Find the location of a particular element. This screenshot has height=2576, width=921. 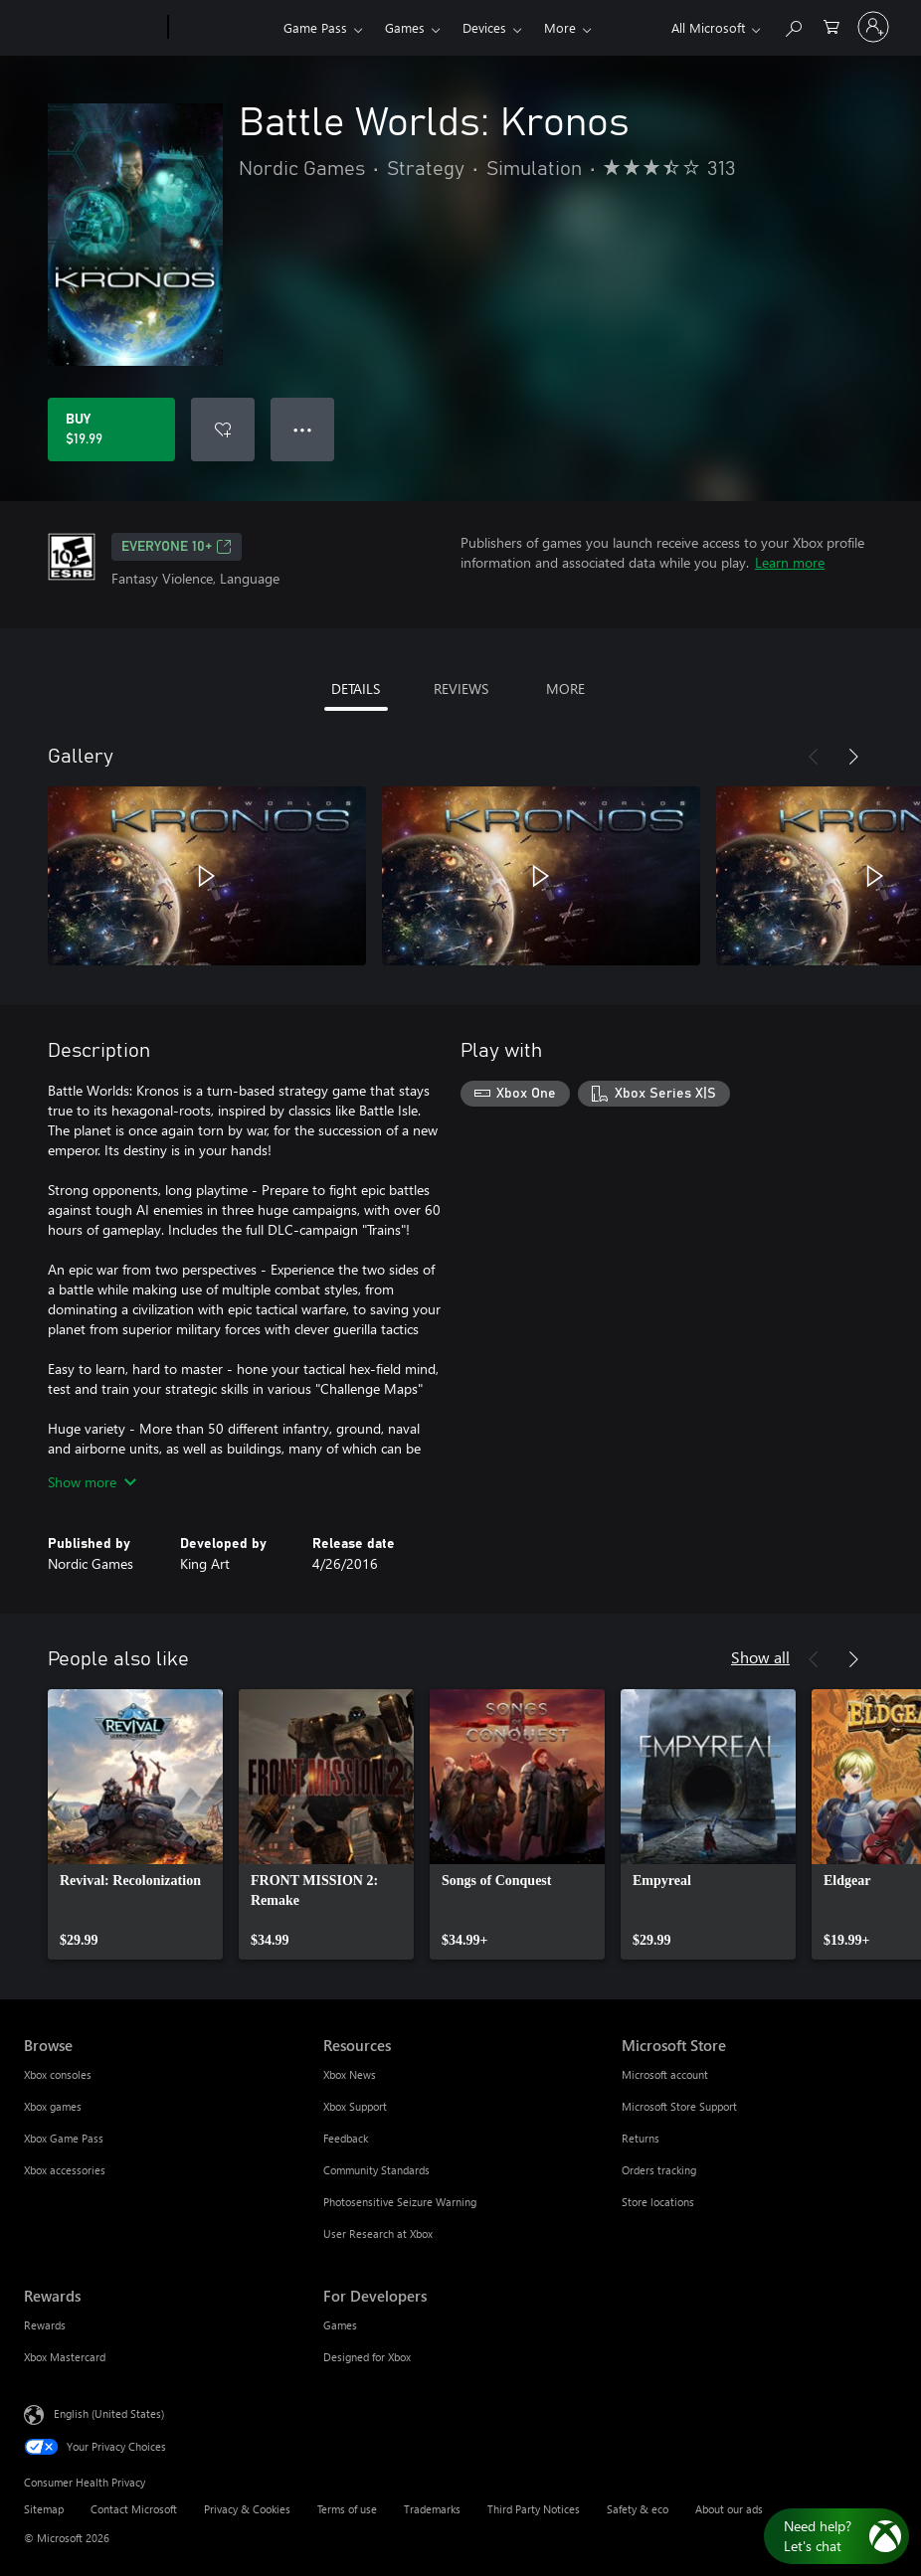

Designed for Xbox [Designed for Xbox For Developers] is located at coordinates (367, 2356).